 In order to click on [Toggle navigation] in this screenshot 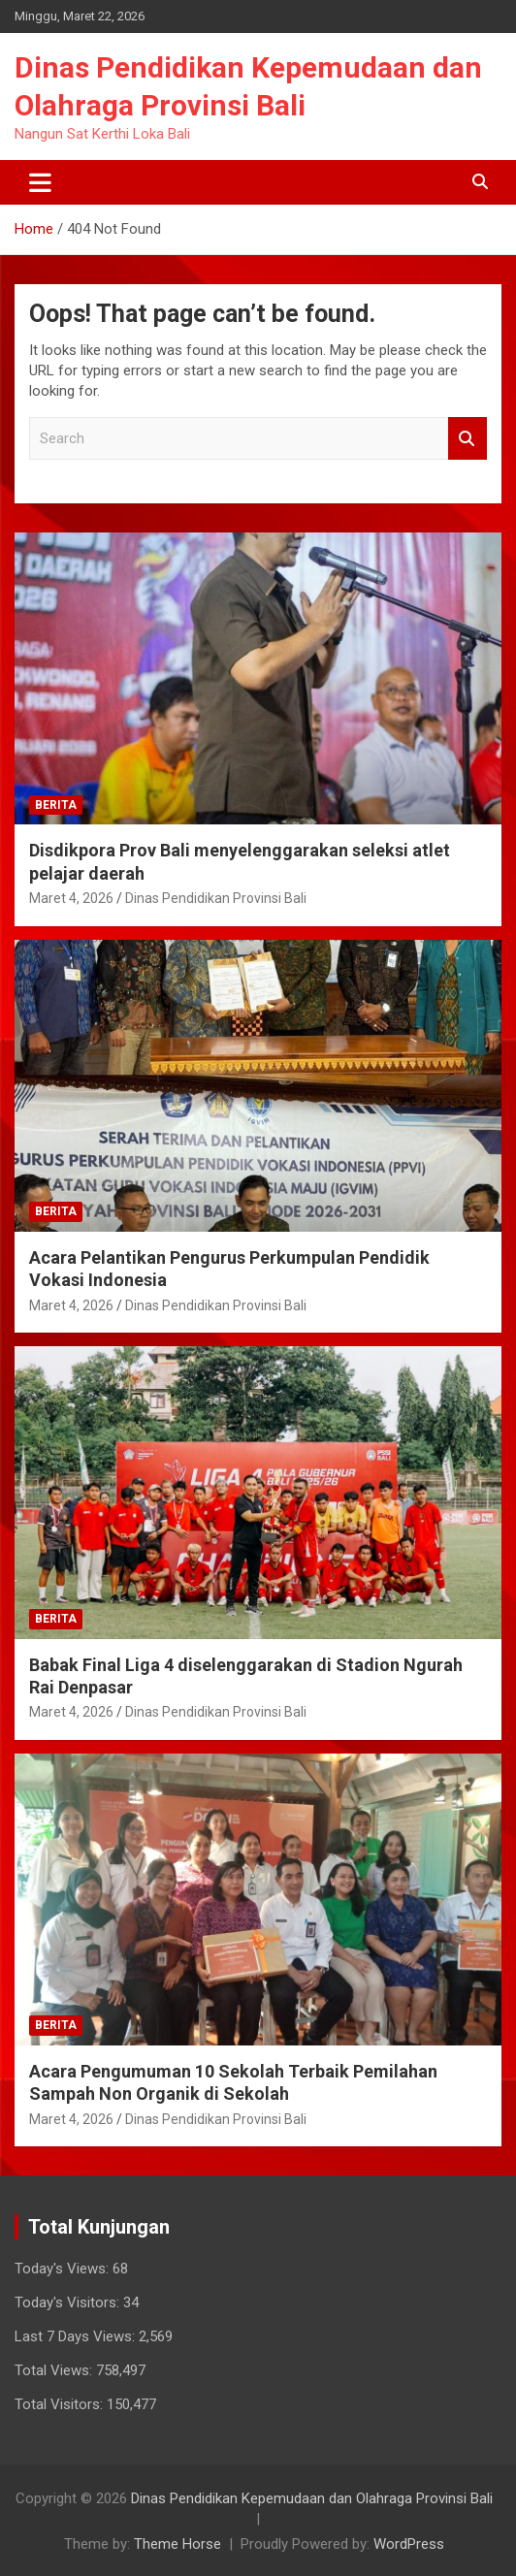, I will do `click(40, 182)`.